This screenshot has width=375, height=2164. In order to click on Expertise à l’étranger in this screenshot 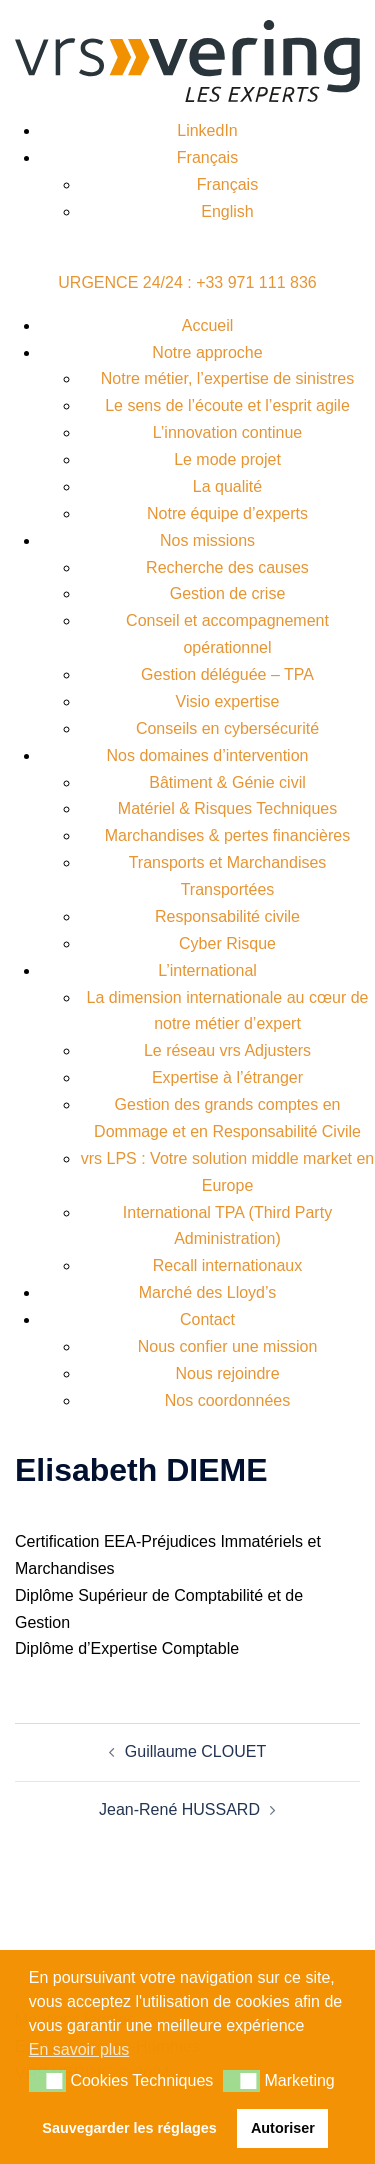, I will do `click(227, 1077)`.